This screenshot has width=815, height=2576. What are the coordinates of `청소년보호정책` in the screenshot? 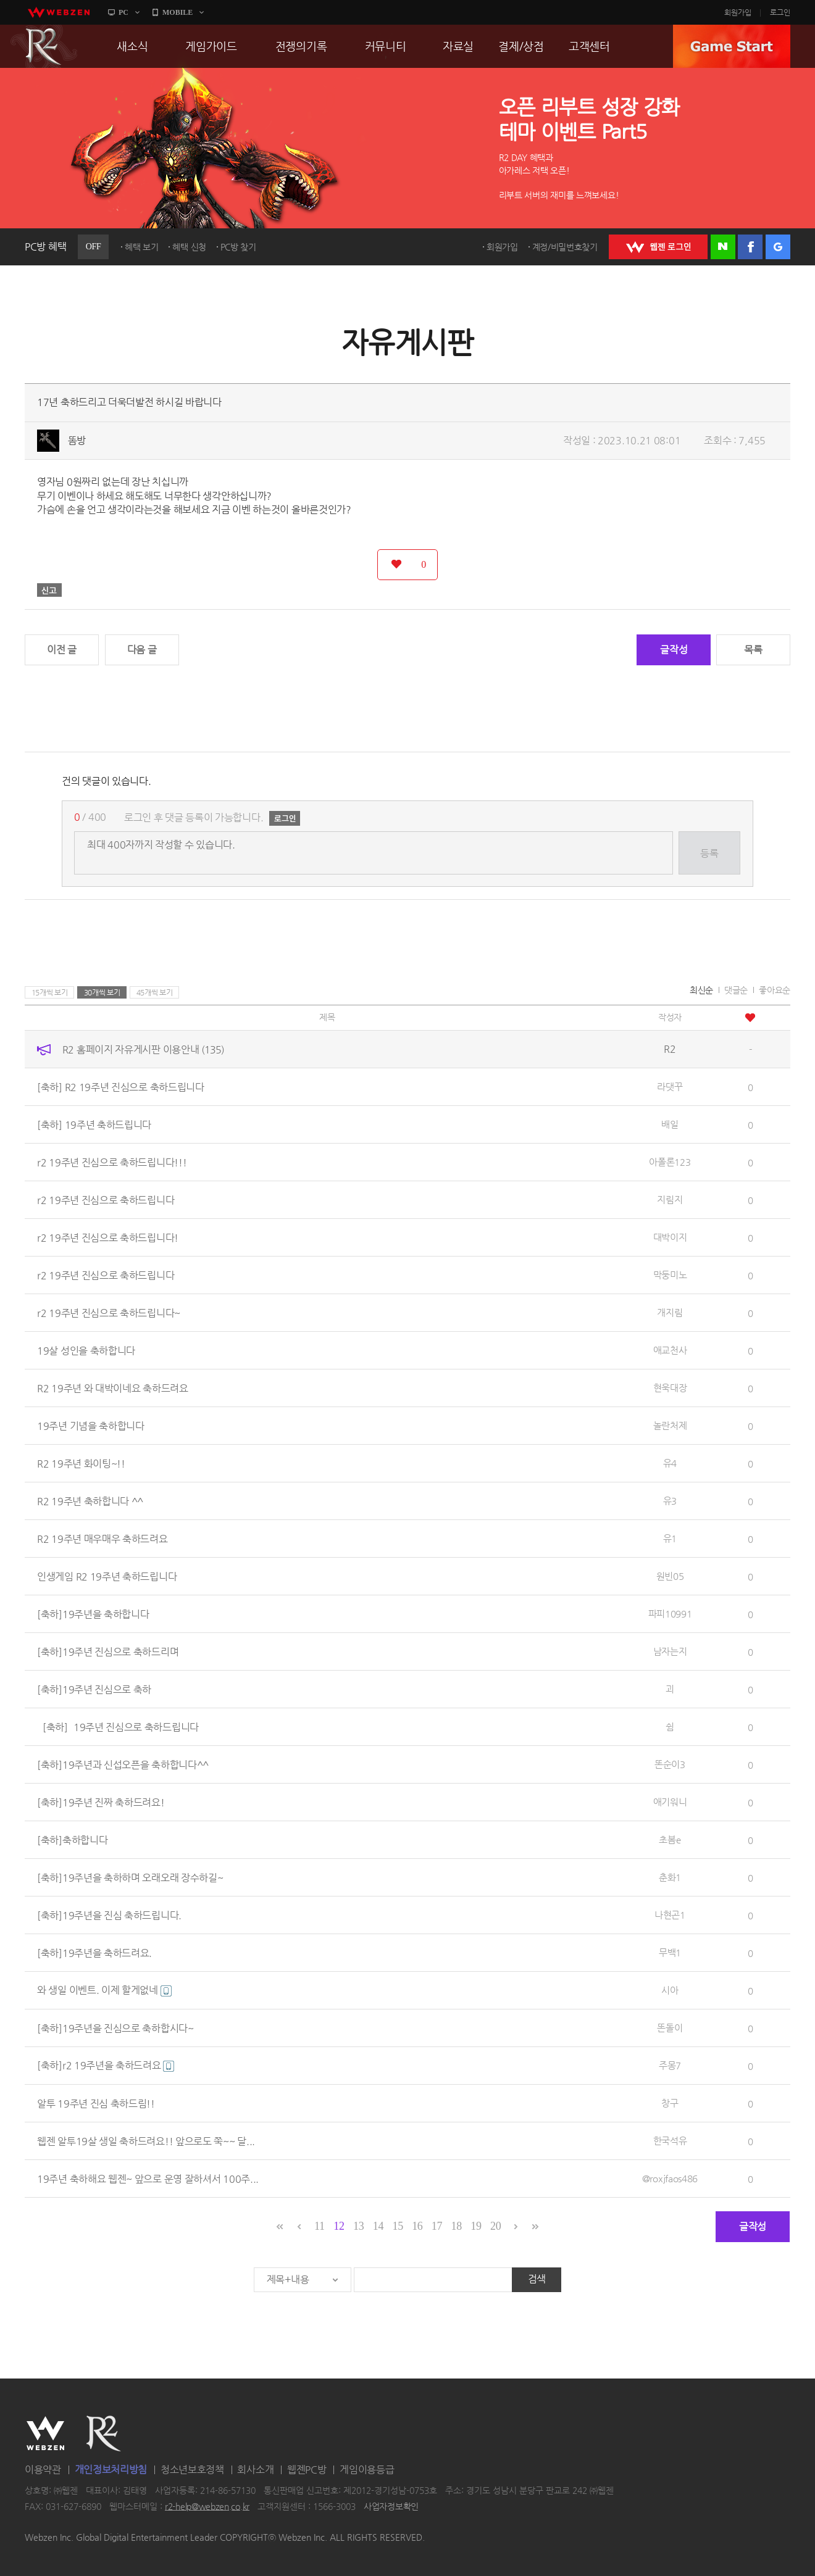 It's located at (192, 2469).